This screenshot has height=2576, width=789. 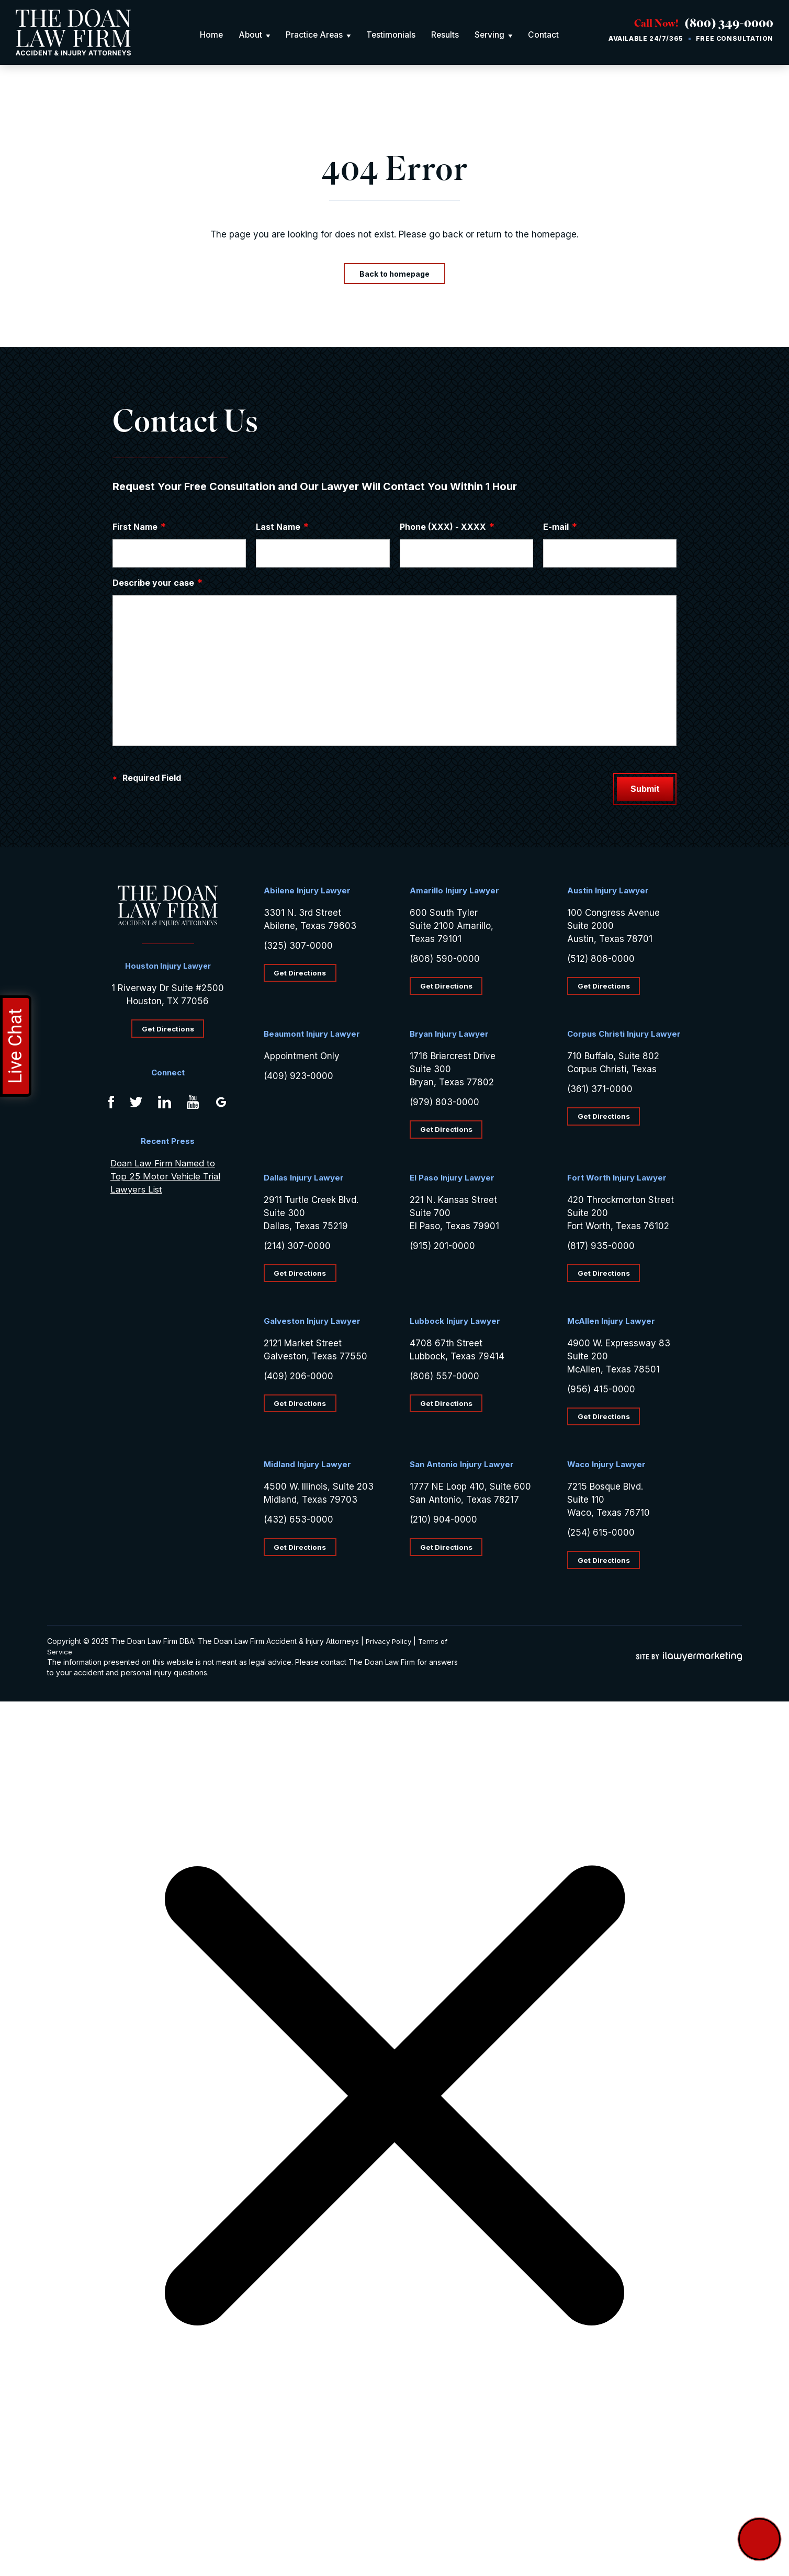 What do you see at coordinates (210, 35) in the screenshot?
I see `Home` at bounding box center [210, 35].